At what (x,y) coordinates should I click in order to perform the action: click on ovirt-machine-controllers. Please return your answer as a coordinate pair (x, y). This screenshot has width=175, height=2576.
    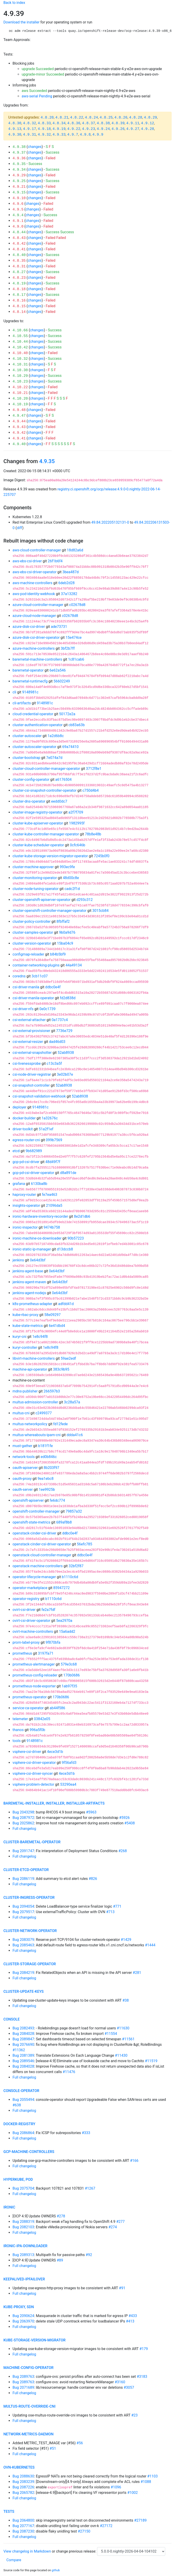
    Looking at the image, I should click on (33, 1631).